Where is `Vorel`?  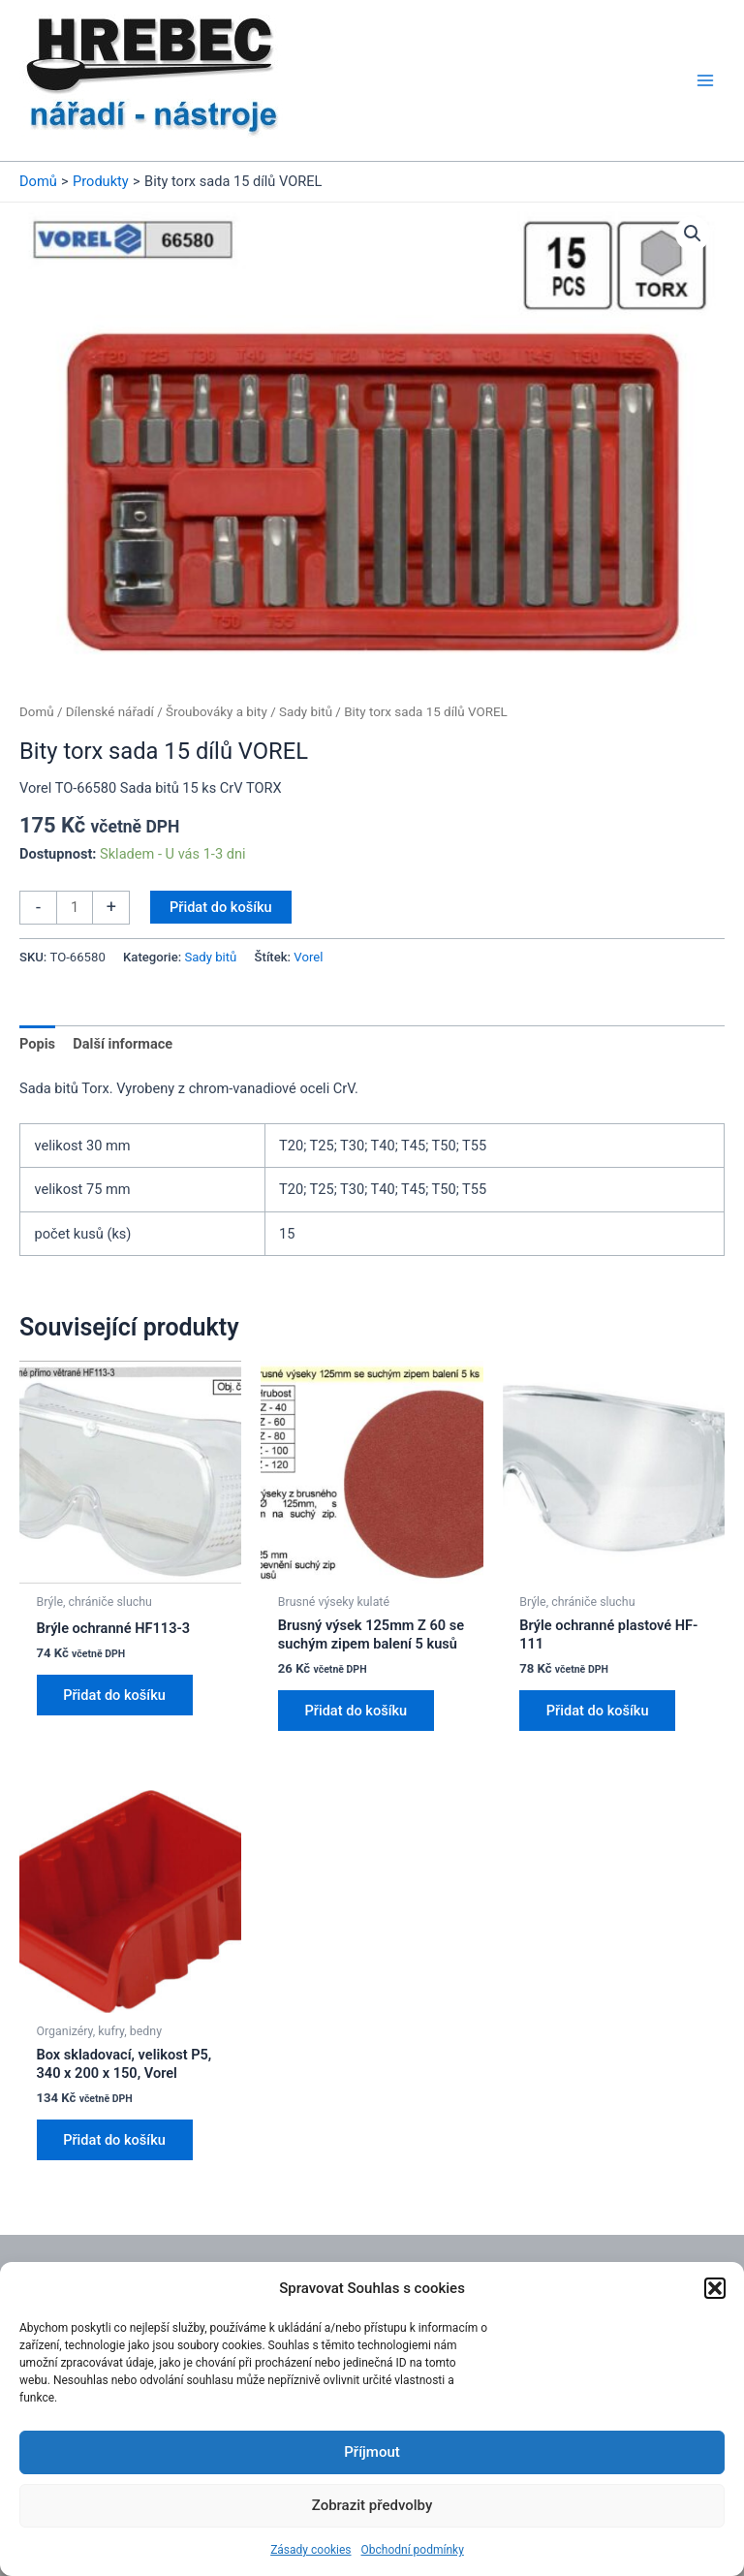
Vorel is located at coordinates (308, 957).